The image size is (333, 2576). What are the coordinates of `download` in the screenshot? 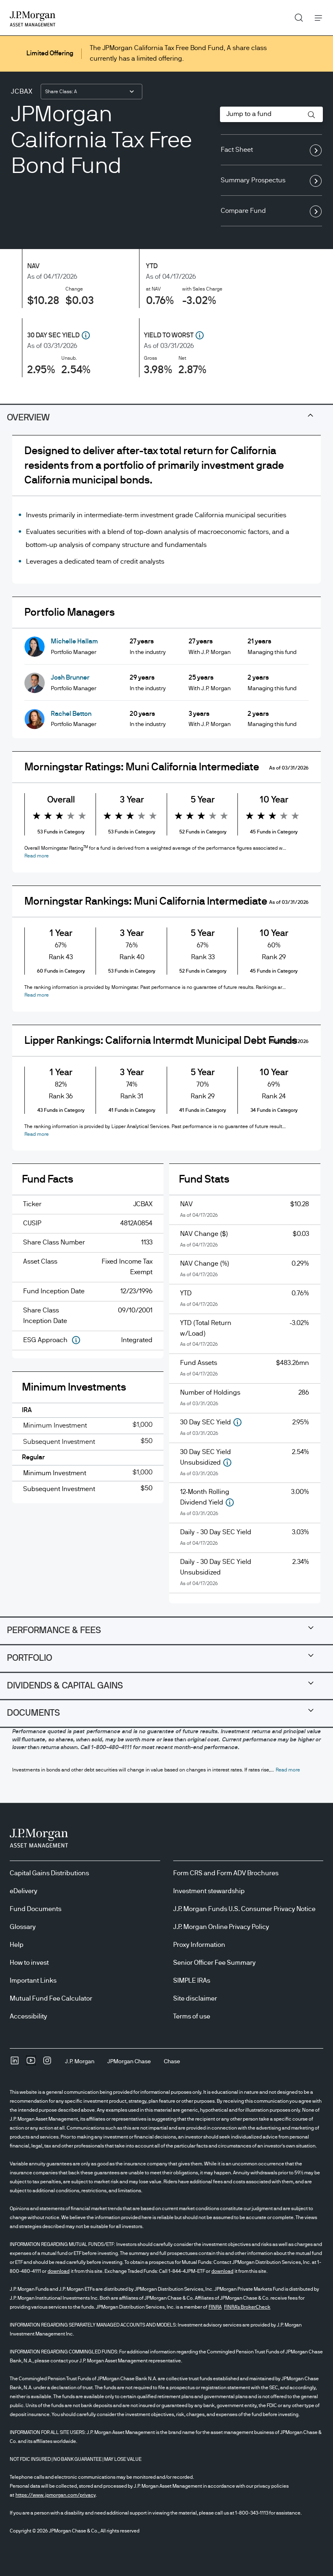 It's located at (59, 2271).